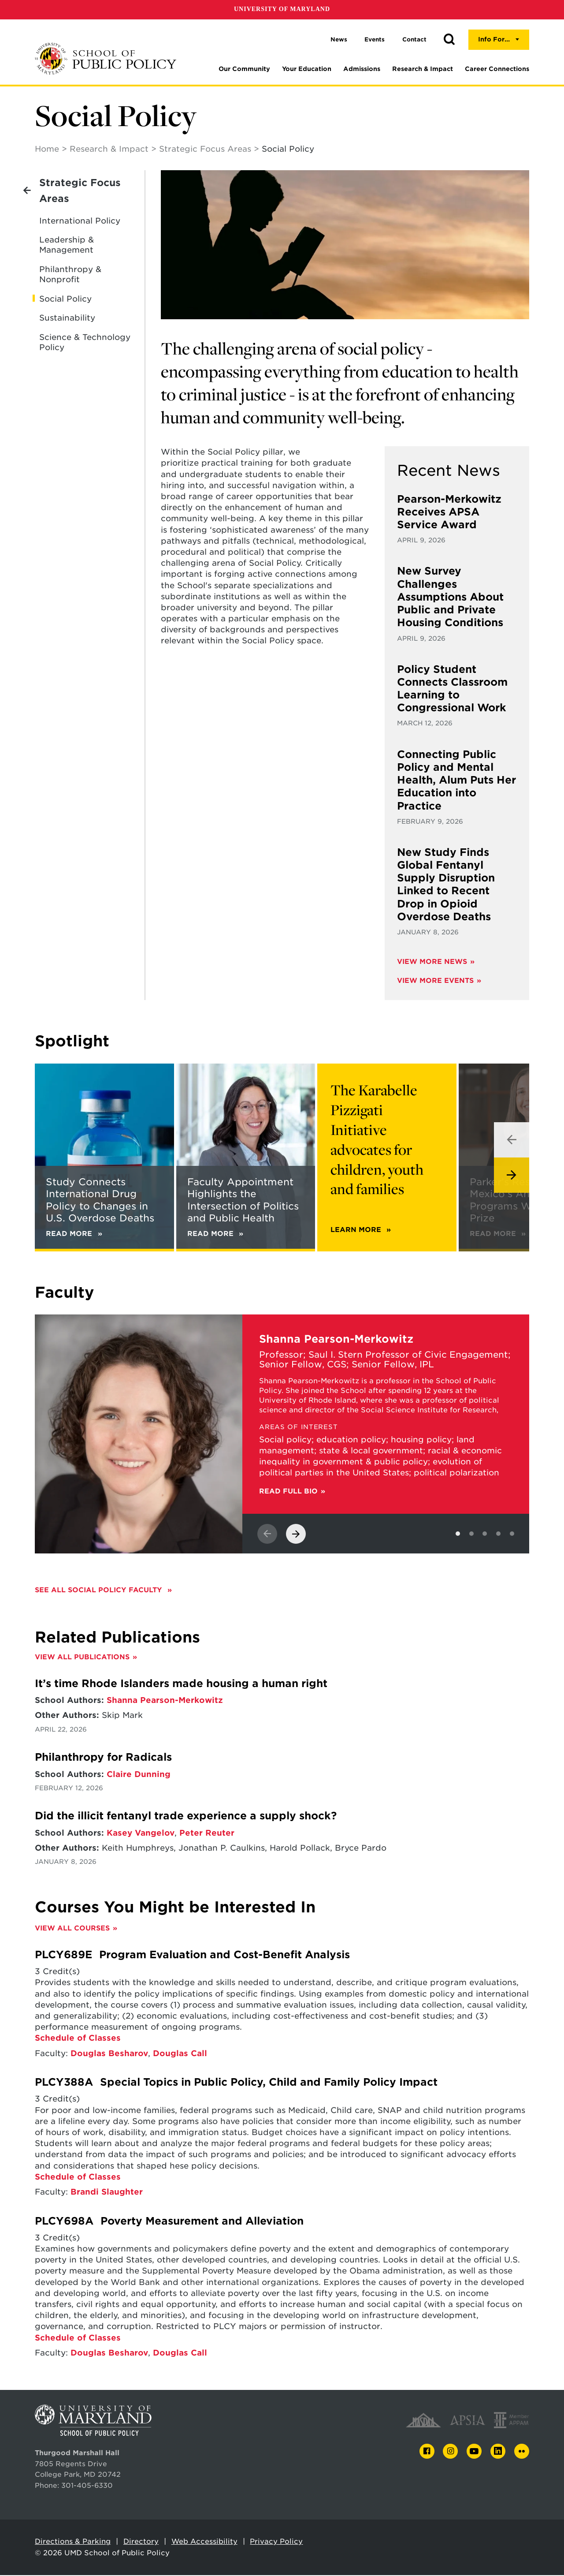 The image size is (564, 2576). I want to click on Career Connections, so click(497, 68).